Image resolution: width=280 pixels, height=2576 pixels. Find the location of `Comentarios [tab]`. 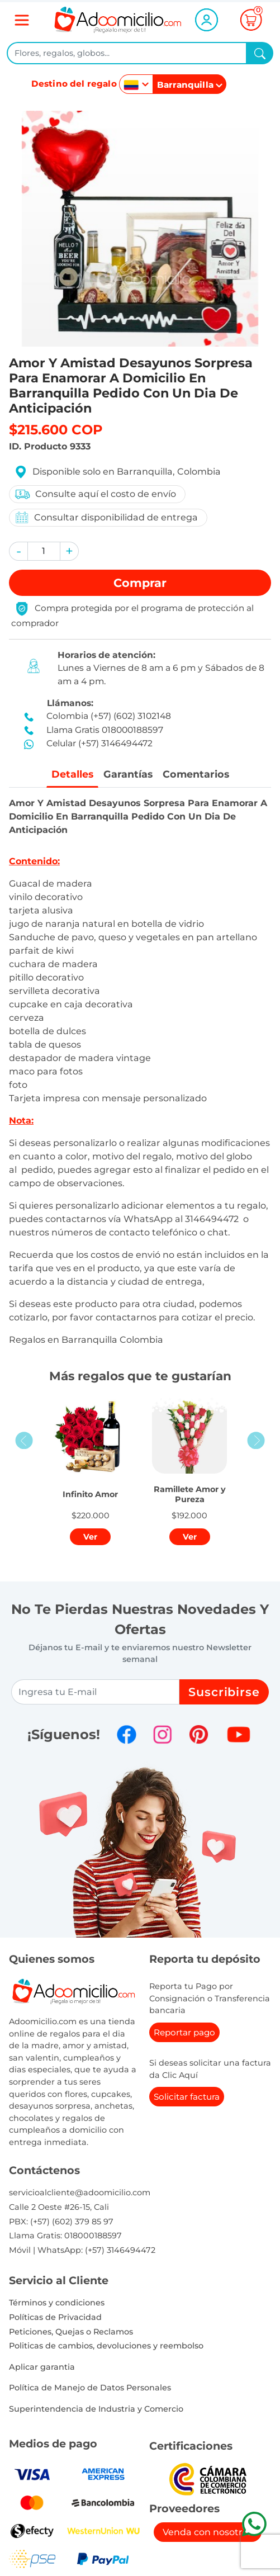

Comentarios [tab] is located at coordinates (196, 774).